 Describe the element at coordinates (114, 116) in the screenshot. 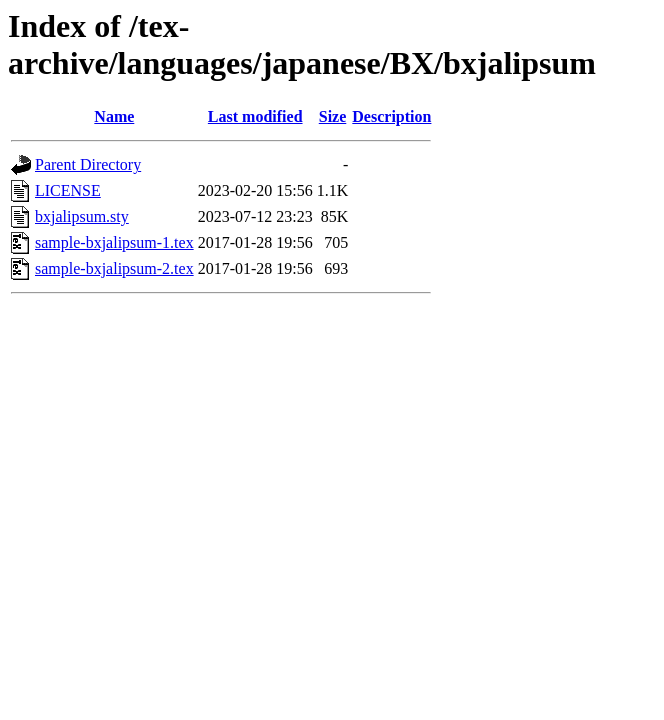

I see `Name` at that location.